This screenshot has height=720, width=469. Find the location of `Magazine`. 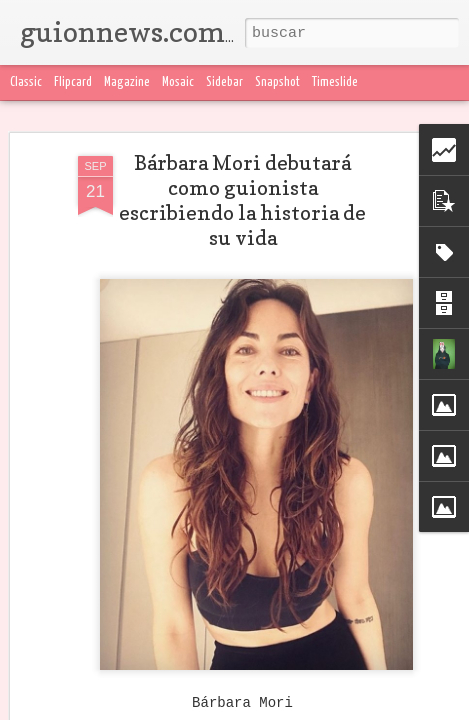

Magazine is located at coordinates (127, 82).